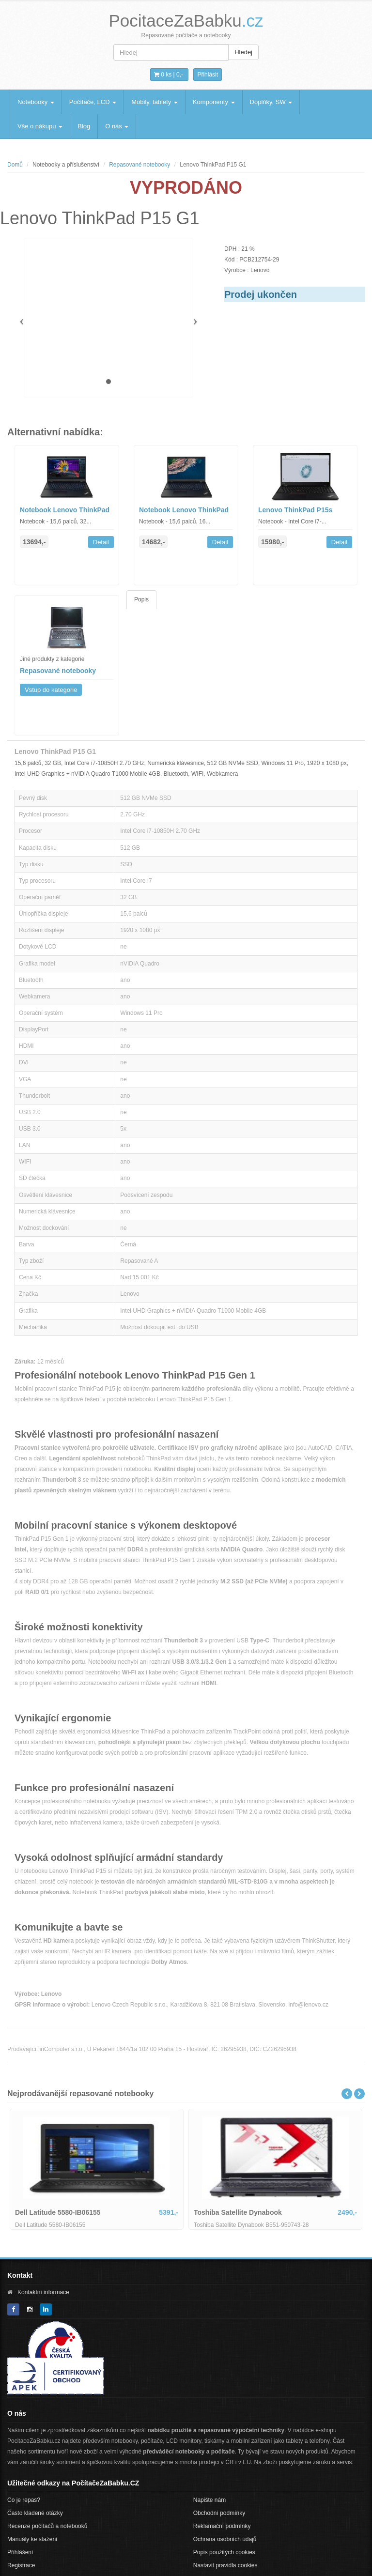 Image resolution: width=372 pixels, height=2576 pixels. What do you see at coordinates (154, 102) in the screenshot?
I see `Mobily, tablety` at bounding box center [154, 102].